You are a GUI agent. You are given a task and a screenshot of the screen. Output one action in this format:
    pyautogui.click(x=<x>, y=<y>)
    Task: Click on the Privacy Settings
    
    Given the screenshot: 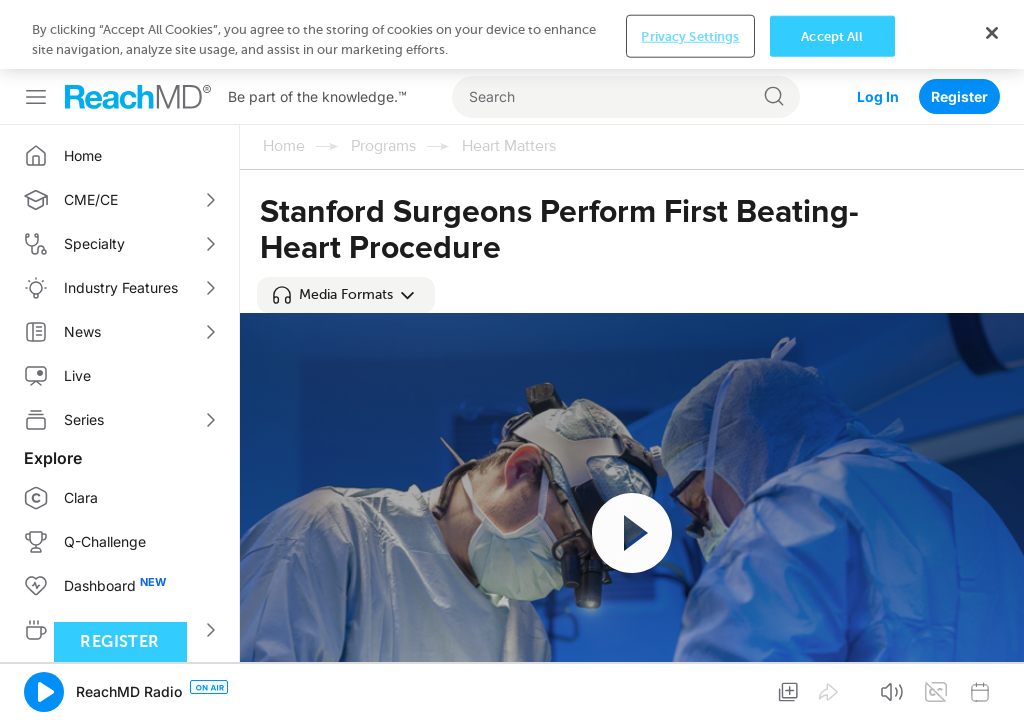 What is the action you would take?
    pyautogui.click(x=690, y=35)
    